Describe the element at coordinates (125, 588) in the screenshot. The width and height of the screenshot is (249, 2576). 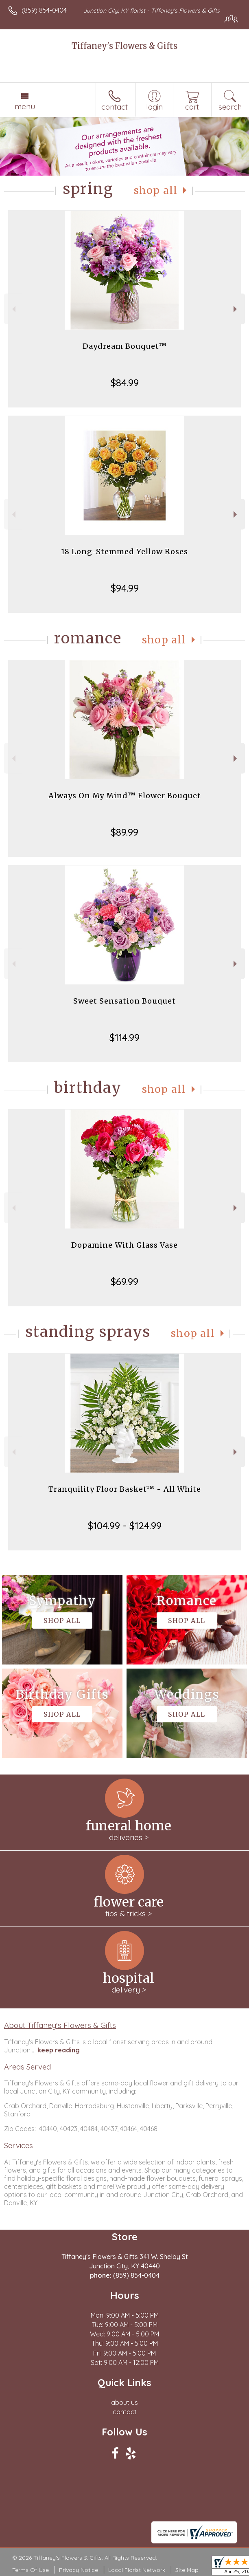
I see `$94.99` at that location.